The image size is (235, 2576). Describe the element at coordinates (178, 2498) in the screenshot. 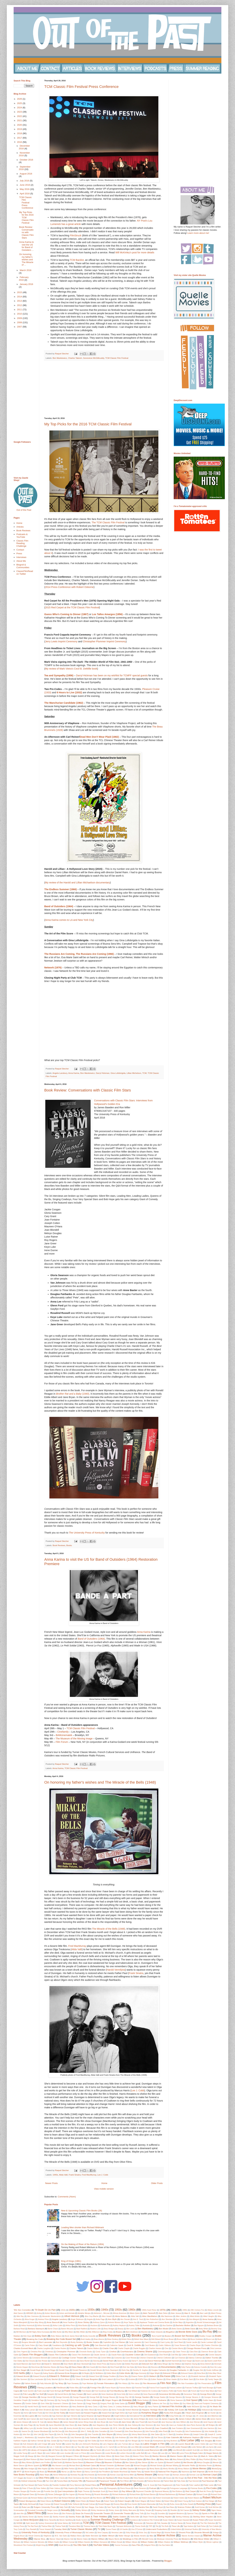

I see `Robert Hutton` at that location.